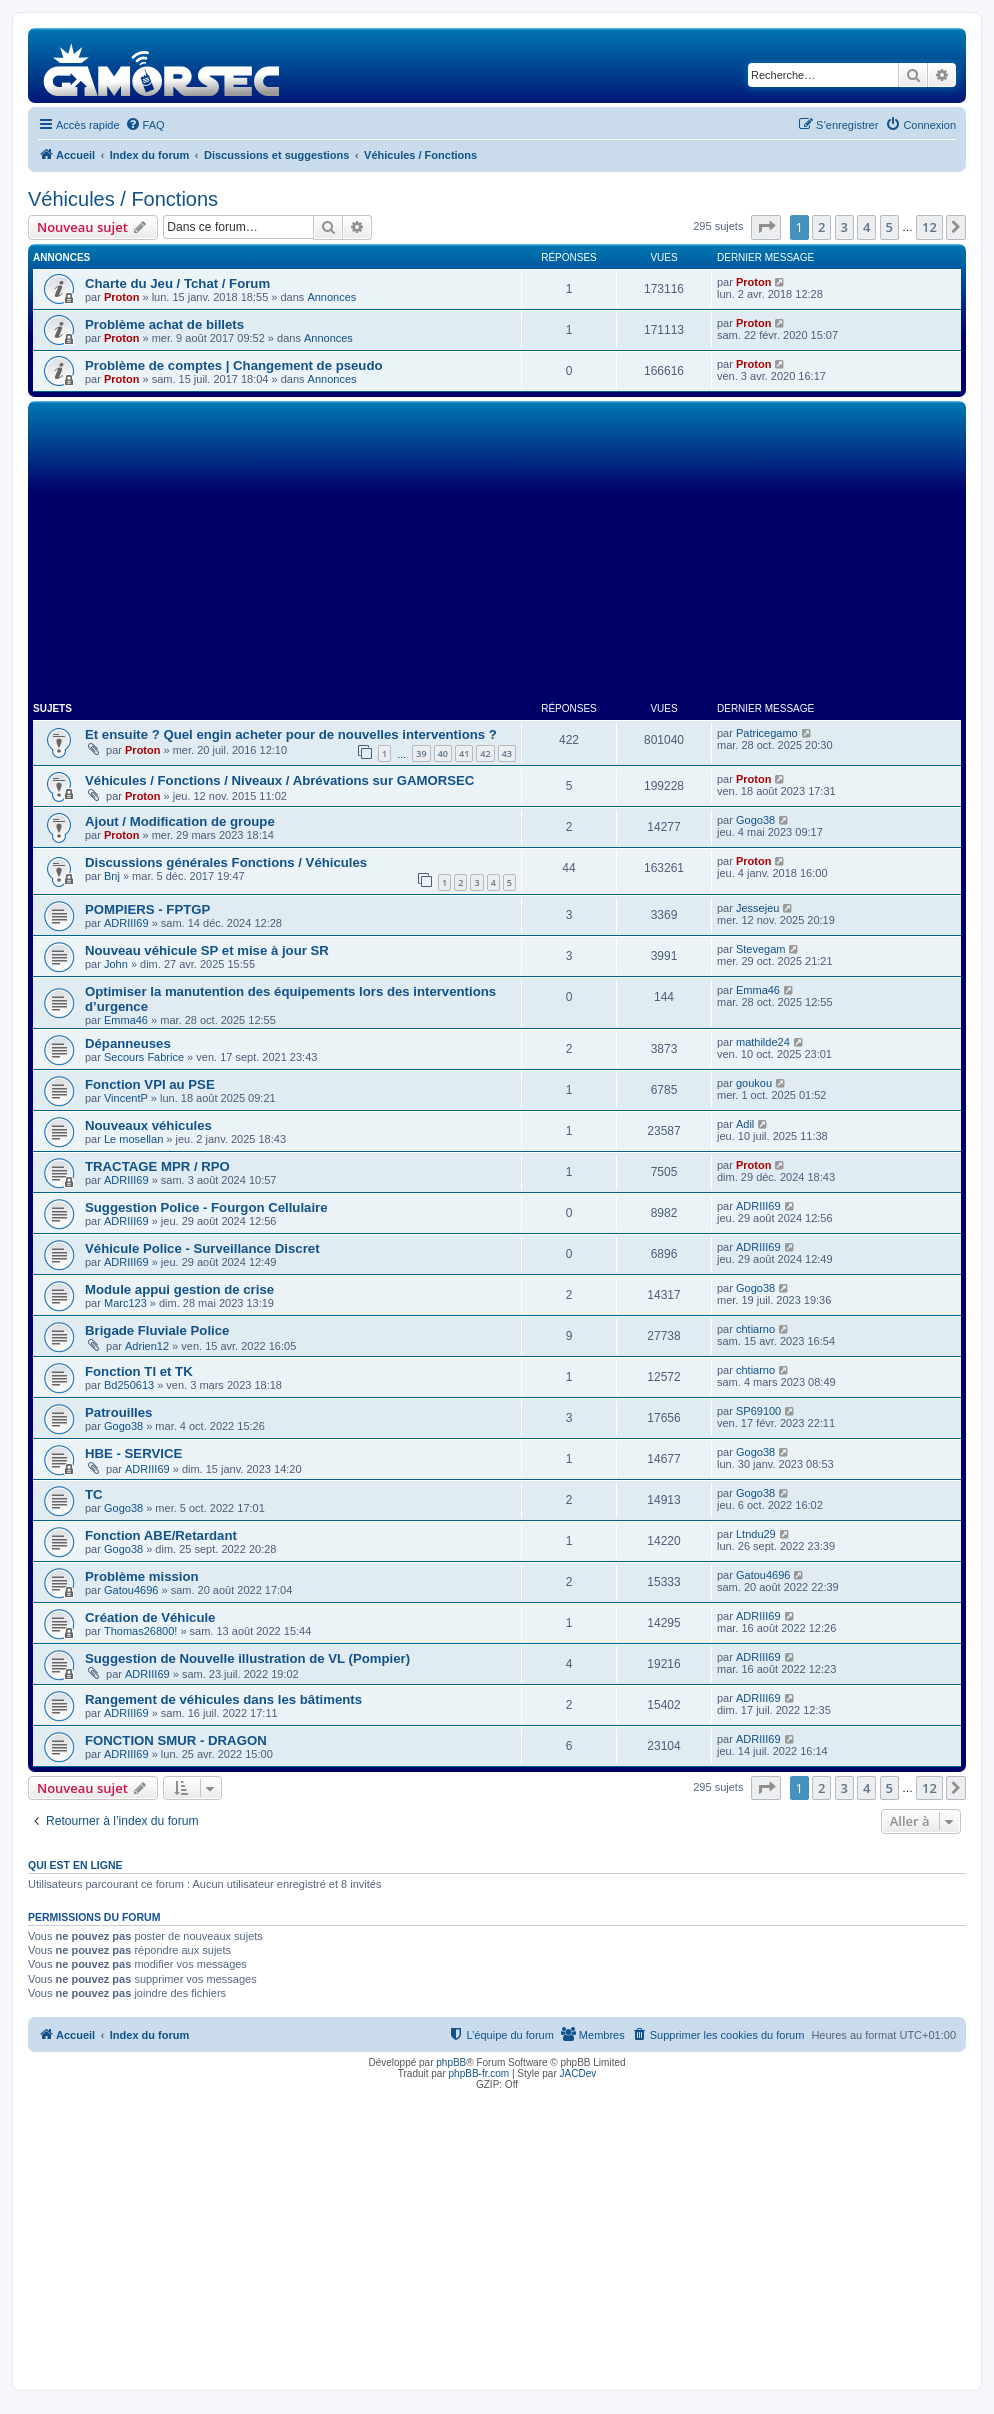 The image size is (994, 2414). Describe the element at coordinates (756, 1534) in the screenshot. I see `Ltndu29` at that location.